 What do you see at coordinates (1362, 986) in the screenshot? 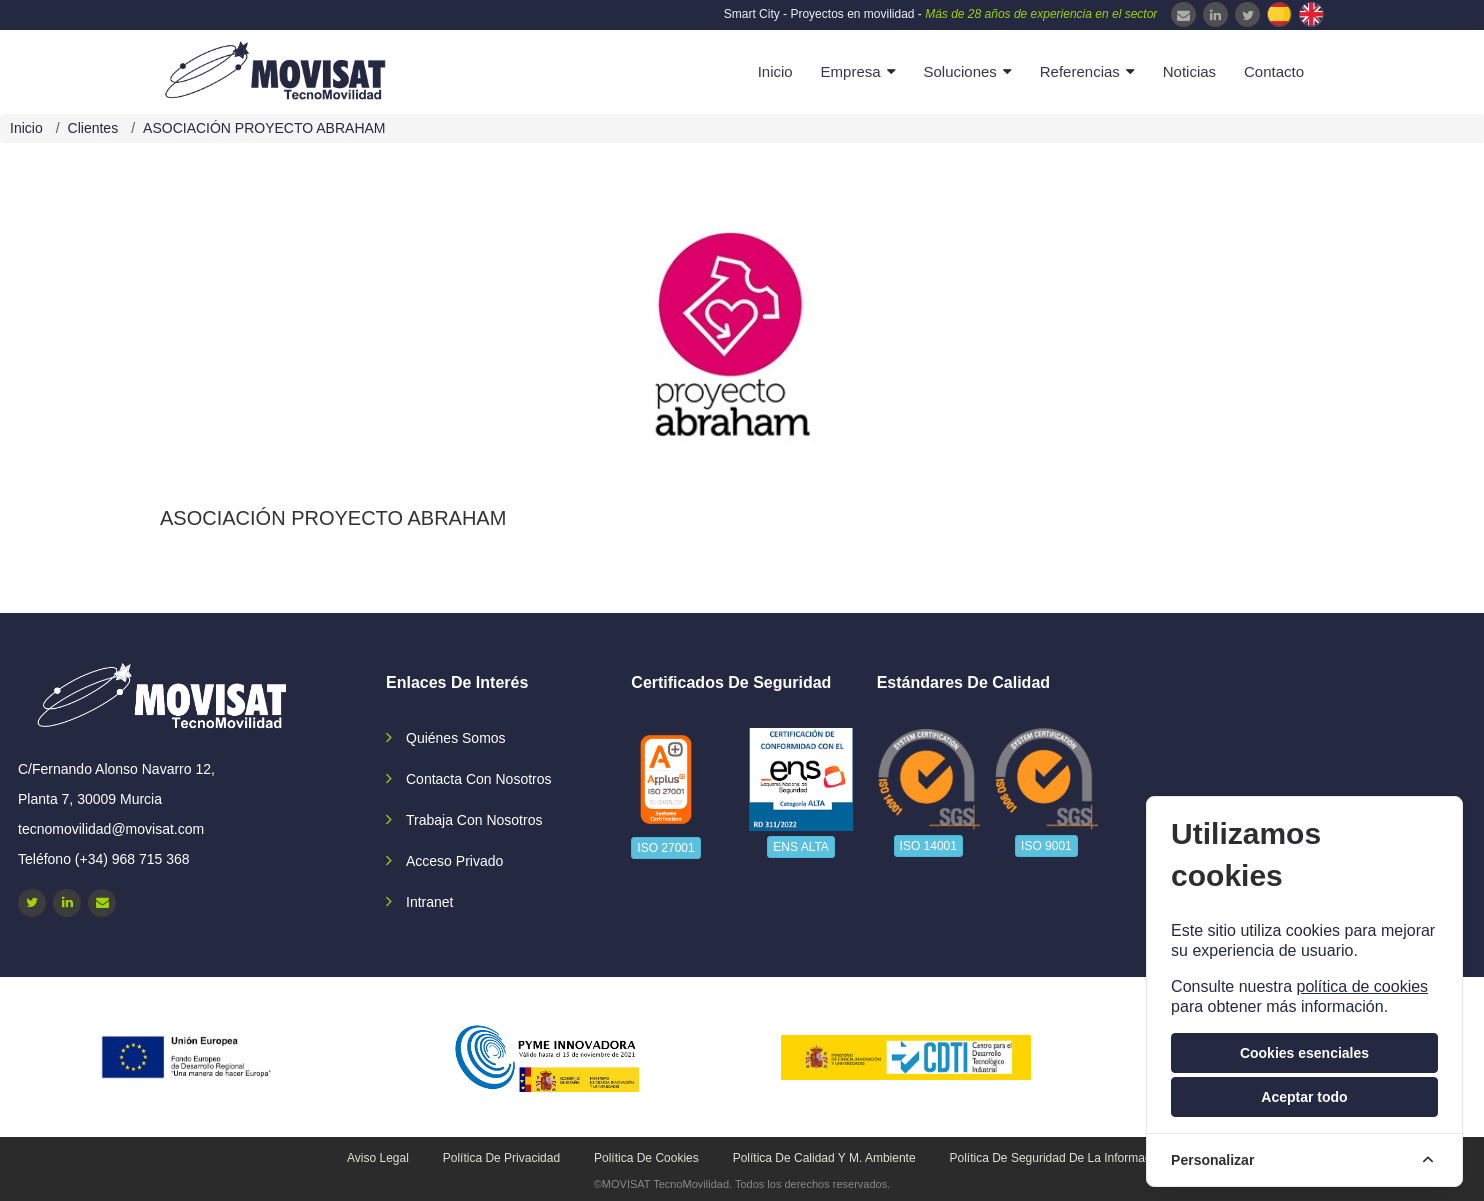
I see `política de cookies` at bounding box center [1362, 986].